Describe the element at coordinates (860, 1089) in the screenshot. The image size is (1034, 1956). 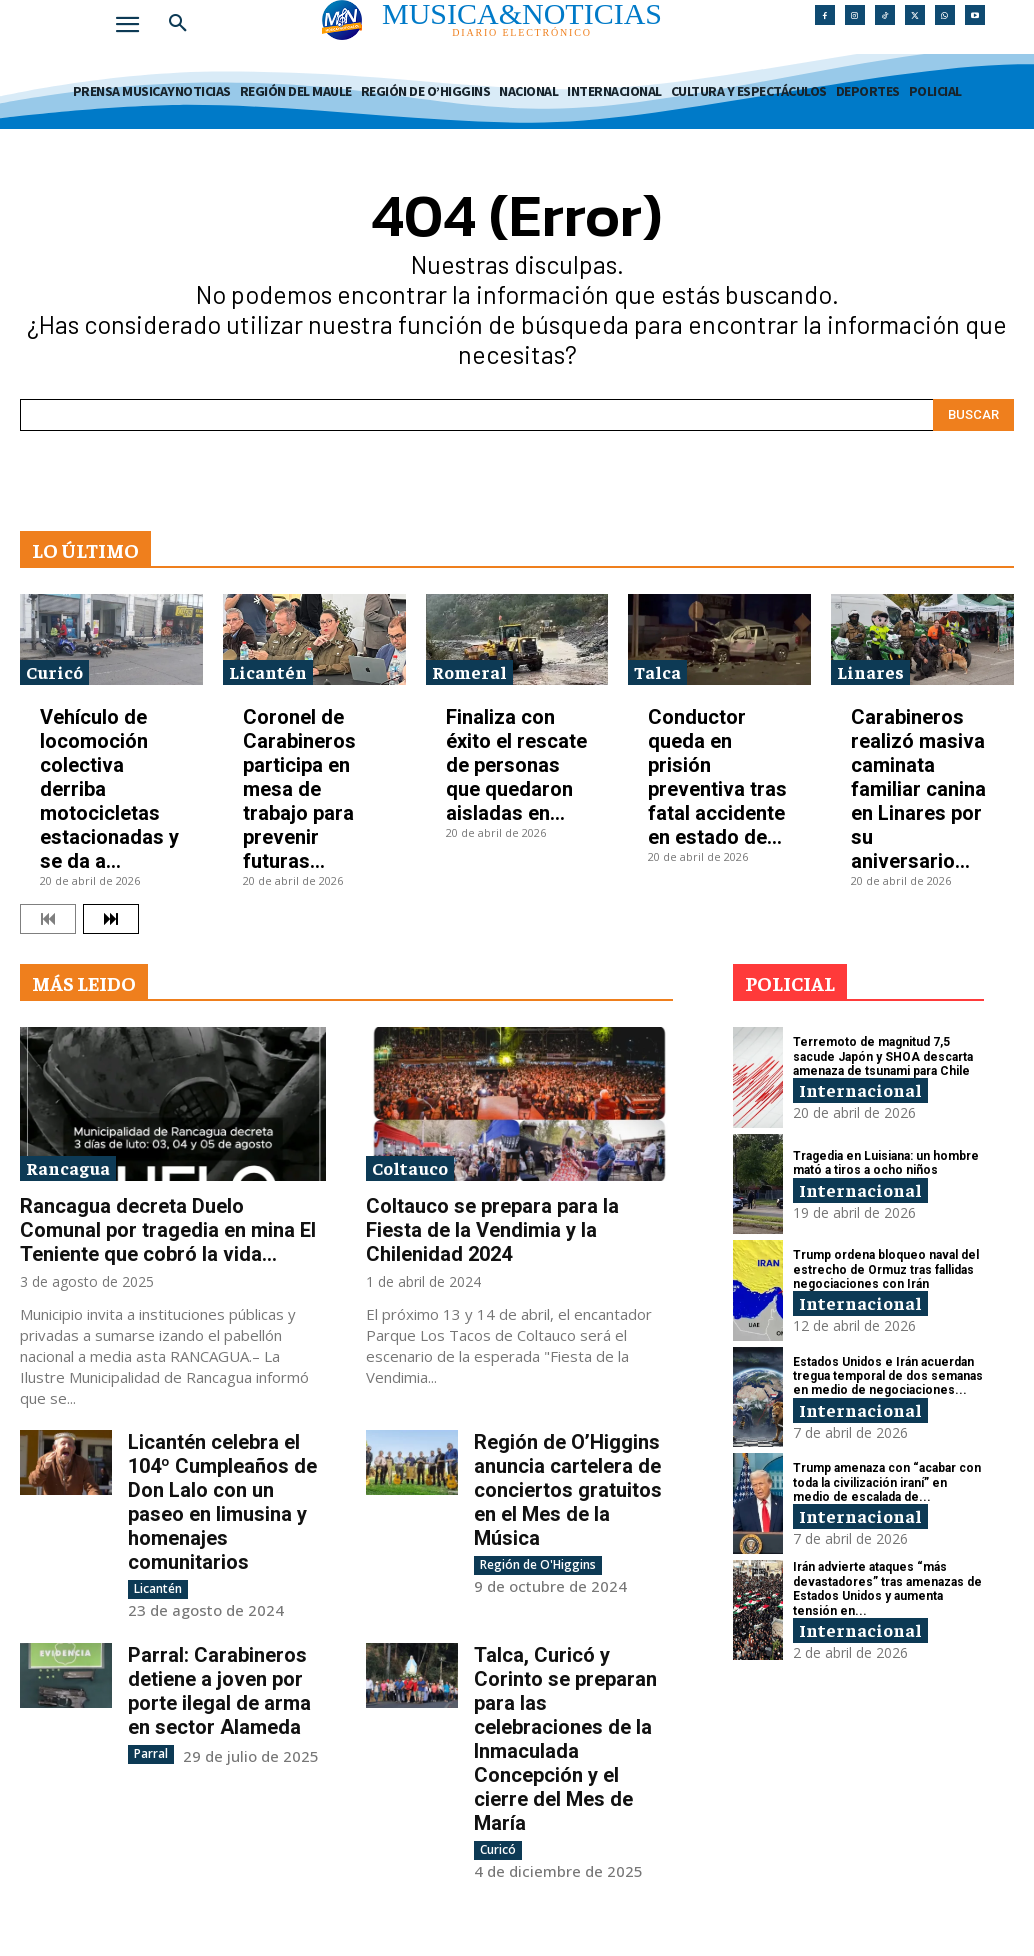
I see `Internacional` at that location.